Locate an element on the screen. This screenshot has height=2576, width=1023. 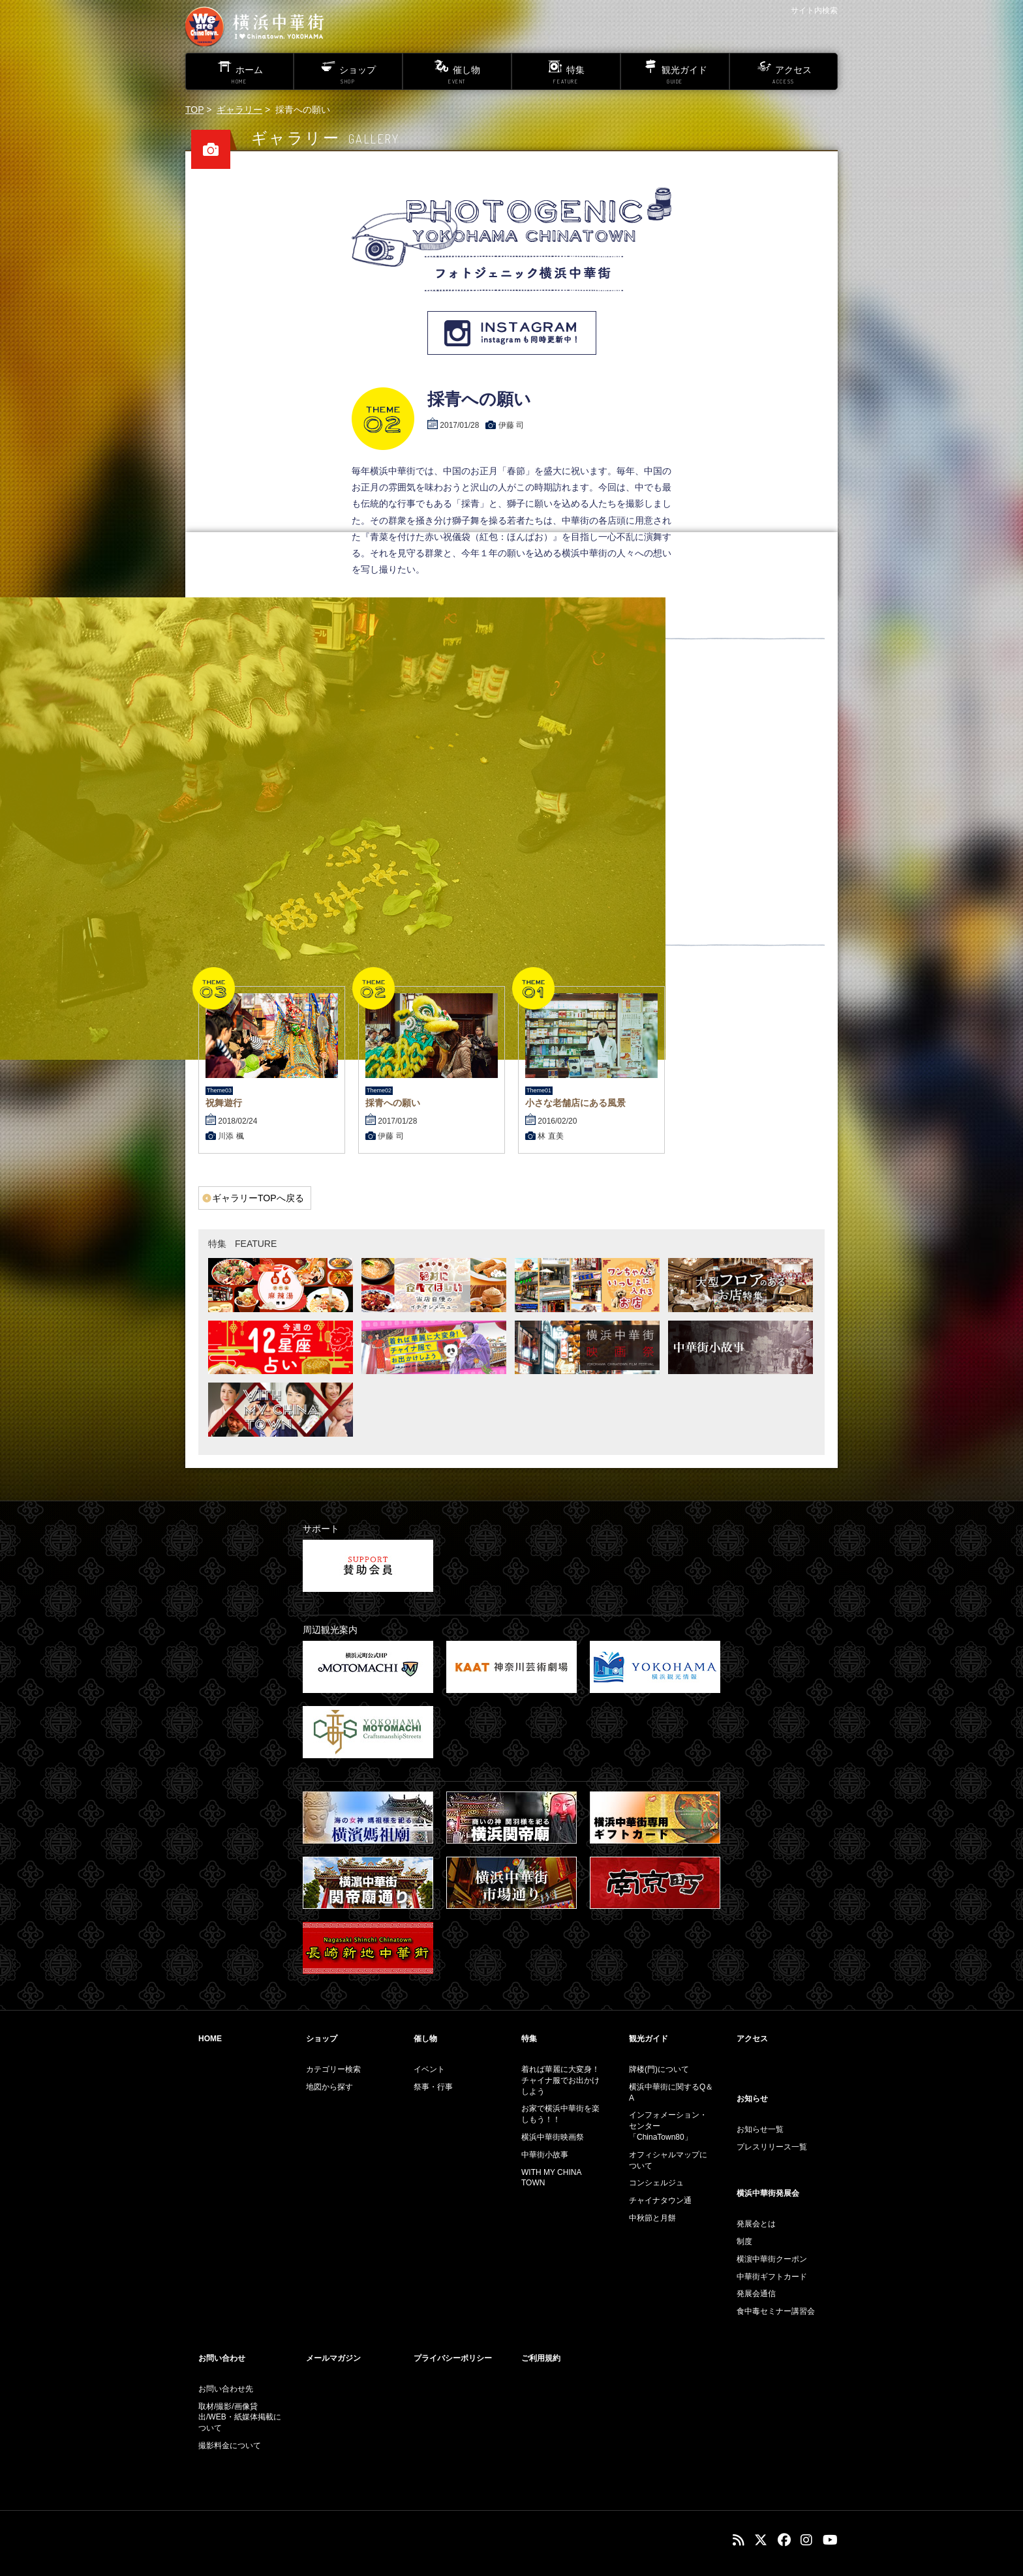
WITH MY CHINA TOWN is located at coordinates (551, 2178).